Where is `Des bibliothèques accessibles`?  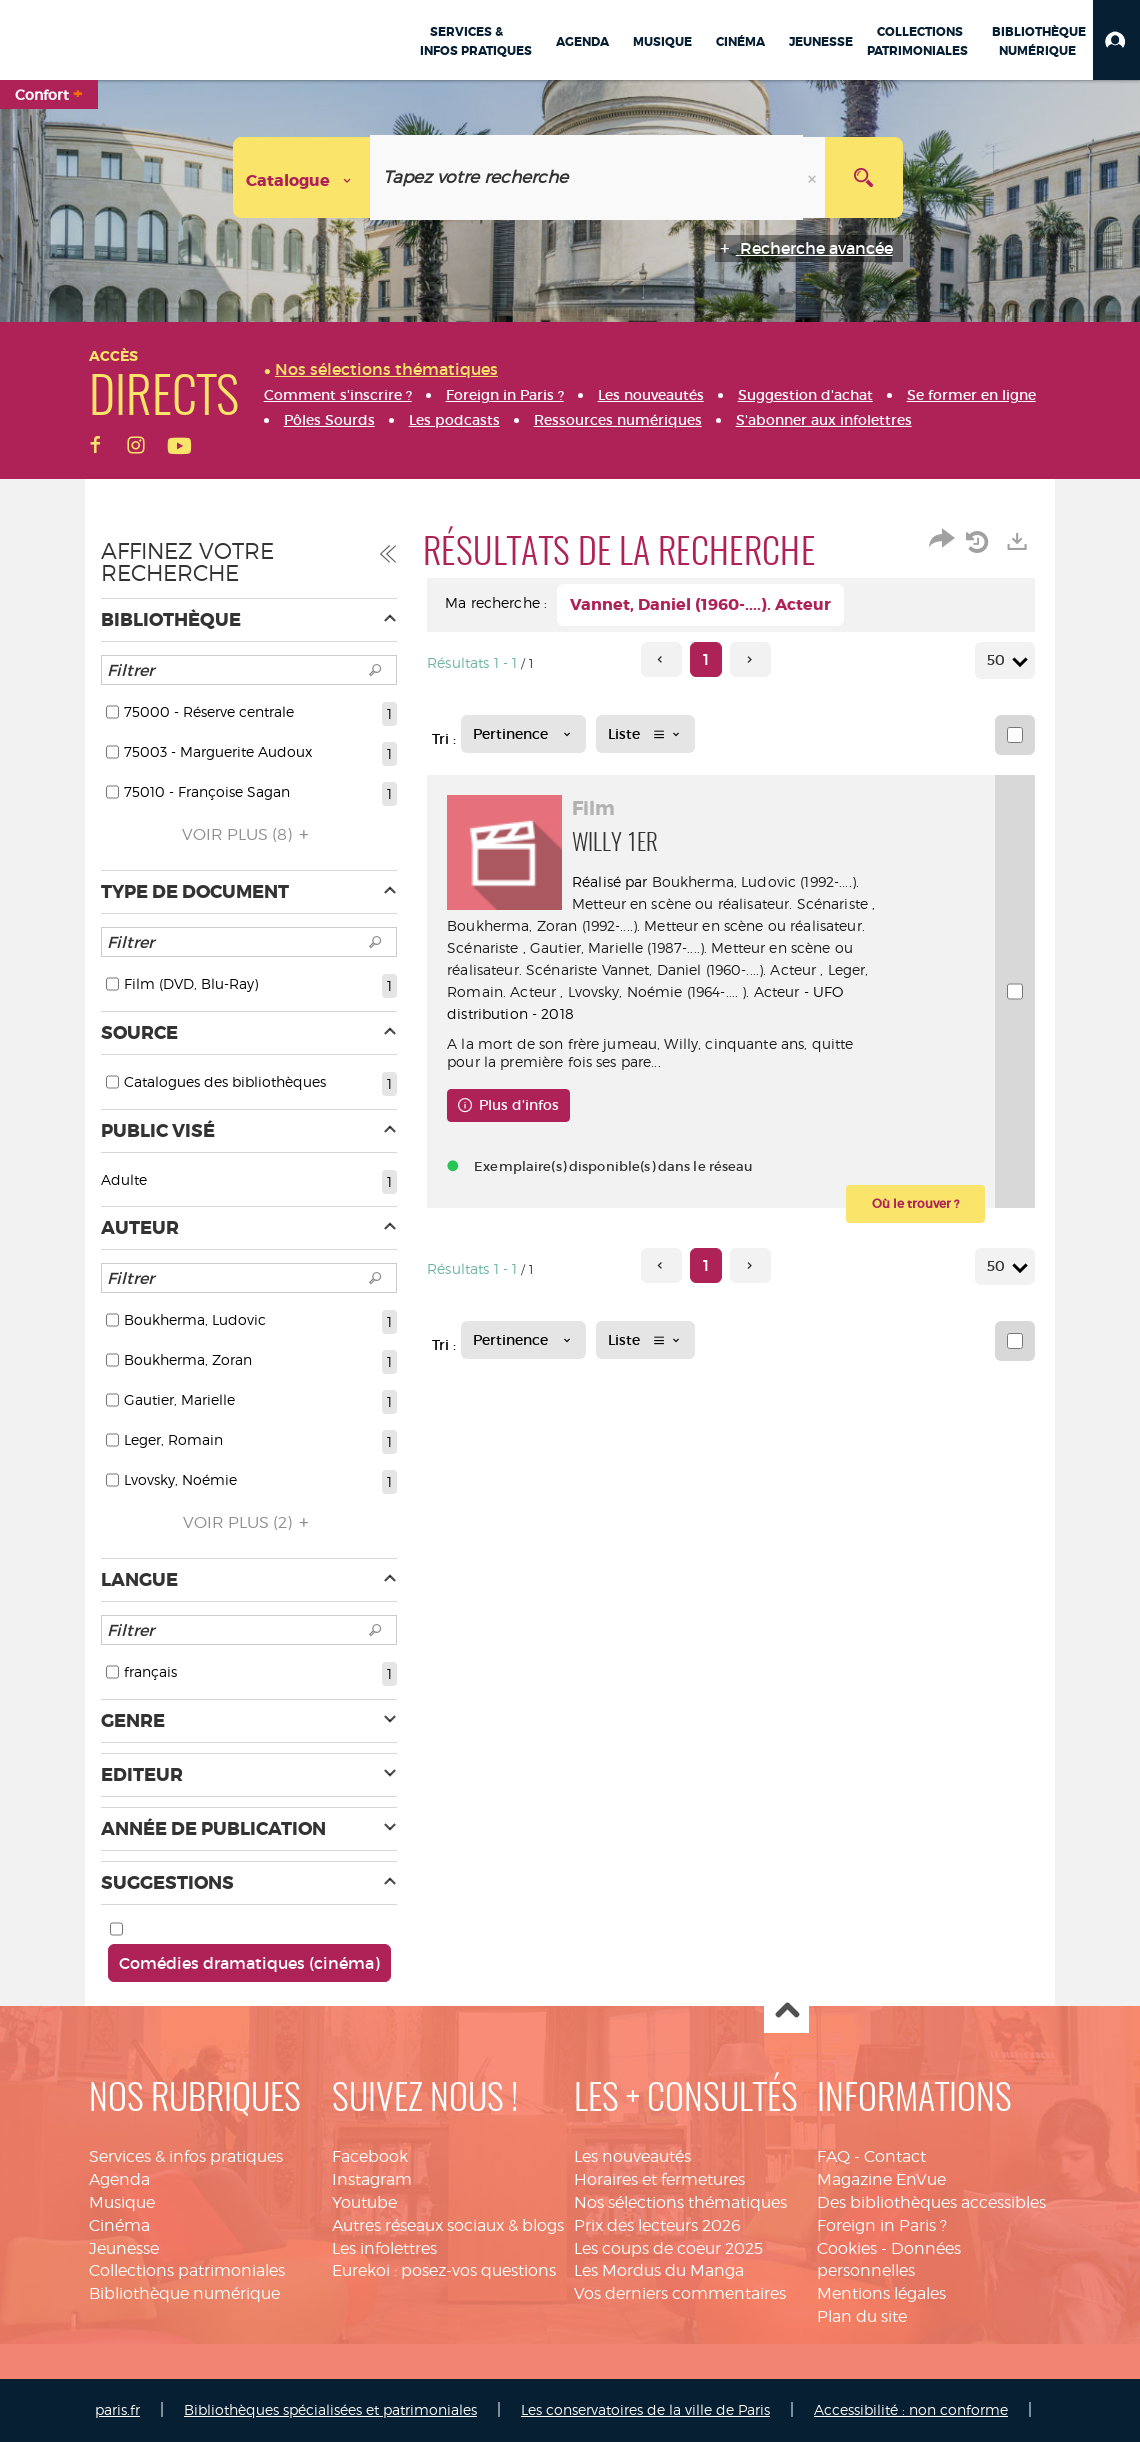
Des bibliothèques accessibles is located at coordinates (931, 2202).